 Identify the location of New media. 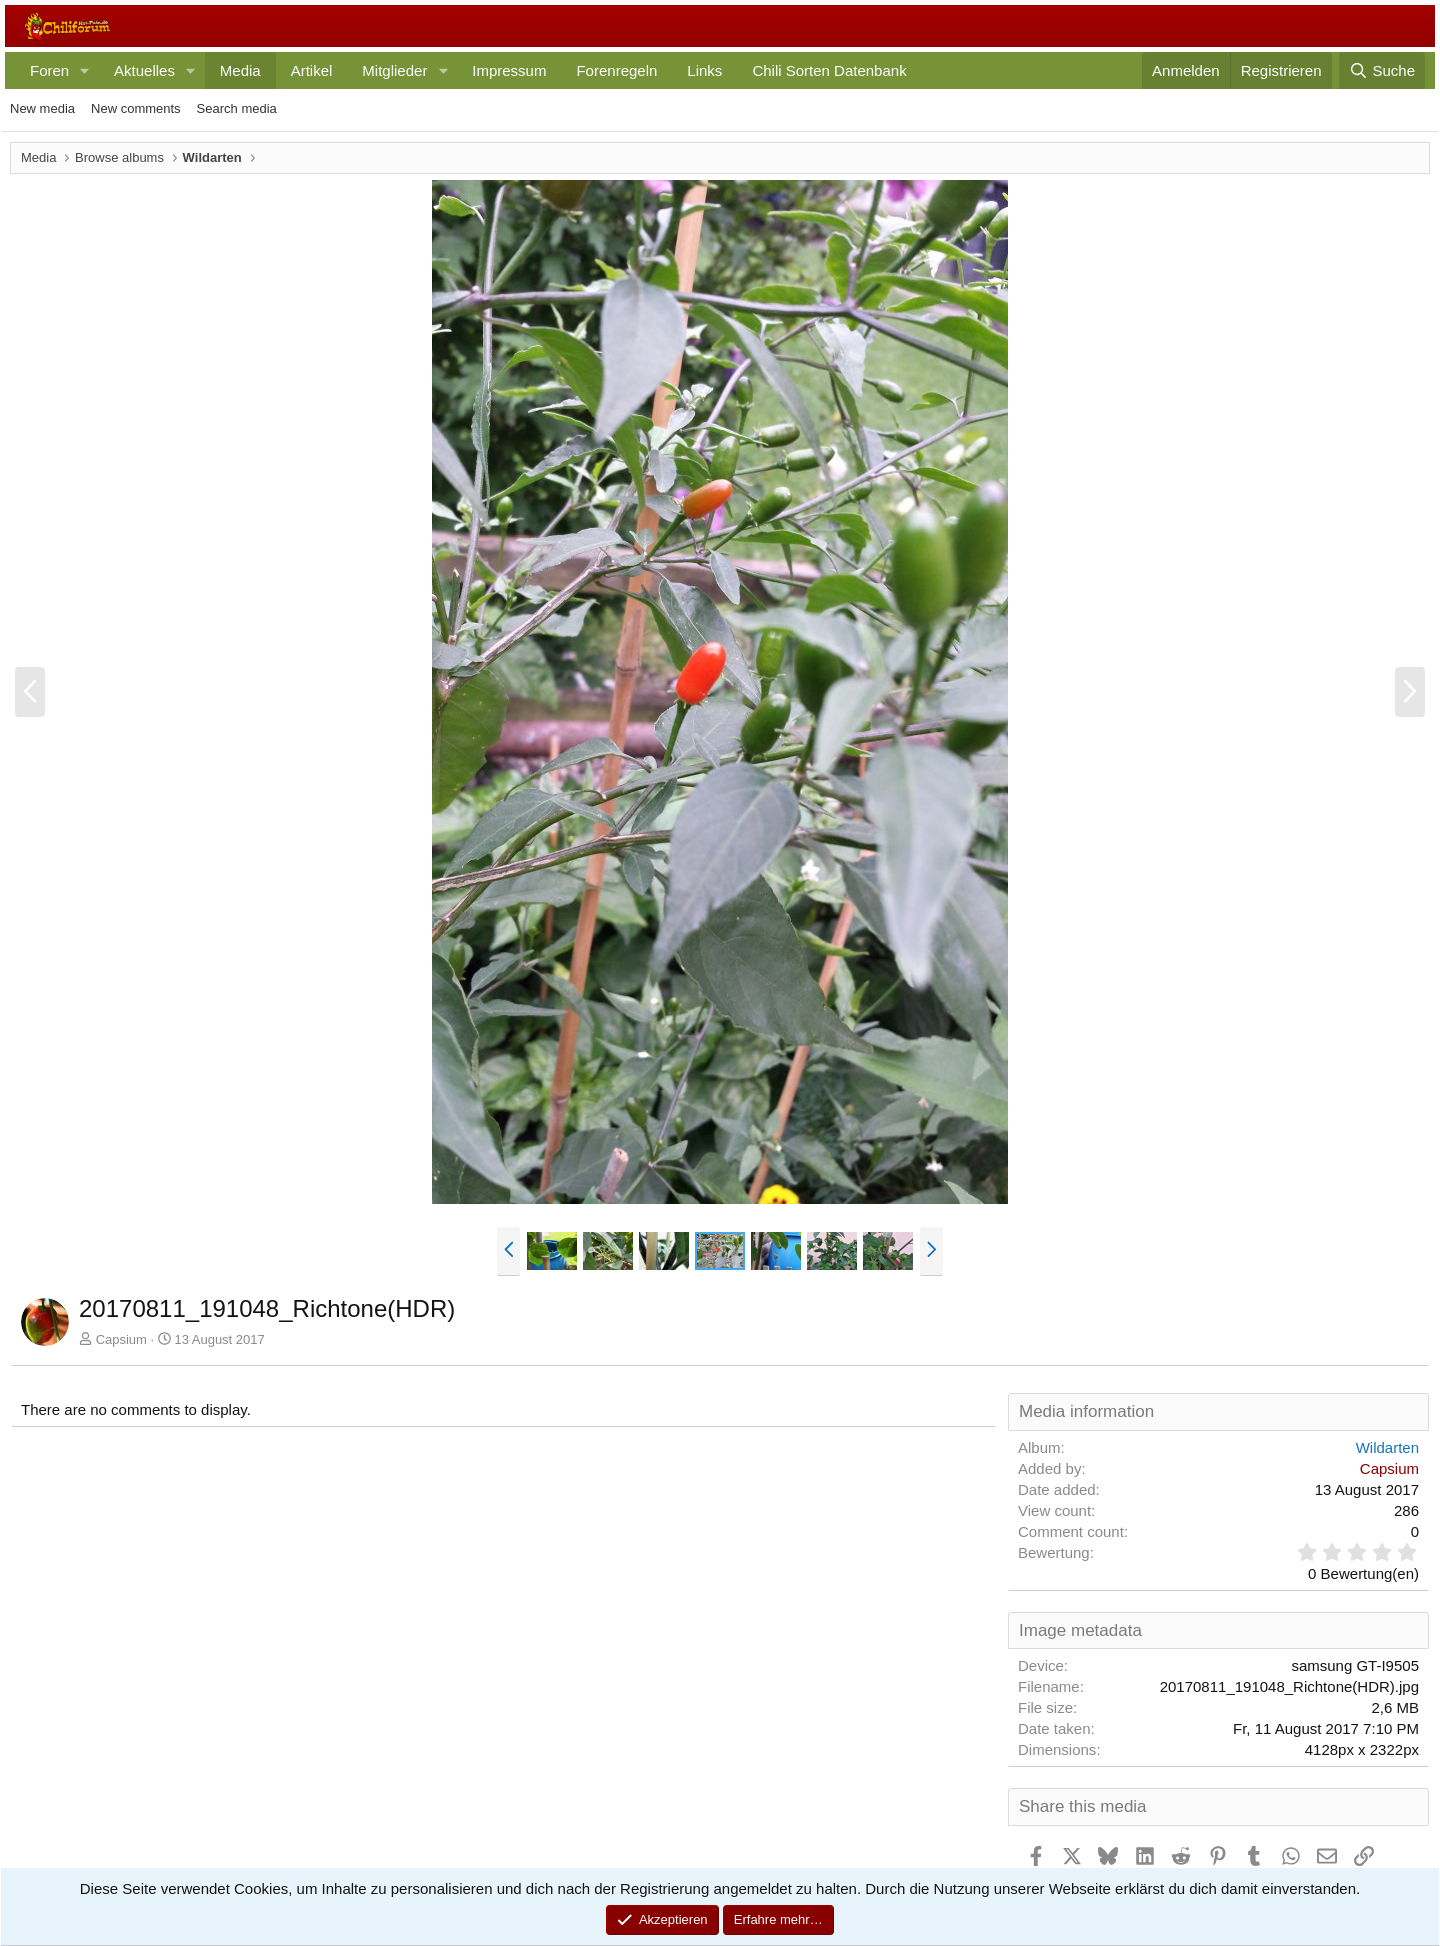
(42, 108).